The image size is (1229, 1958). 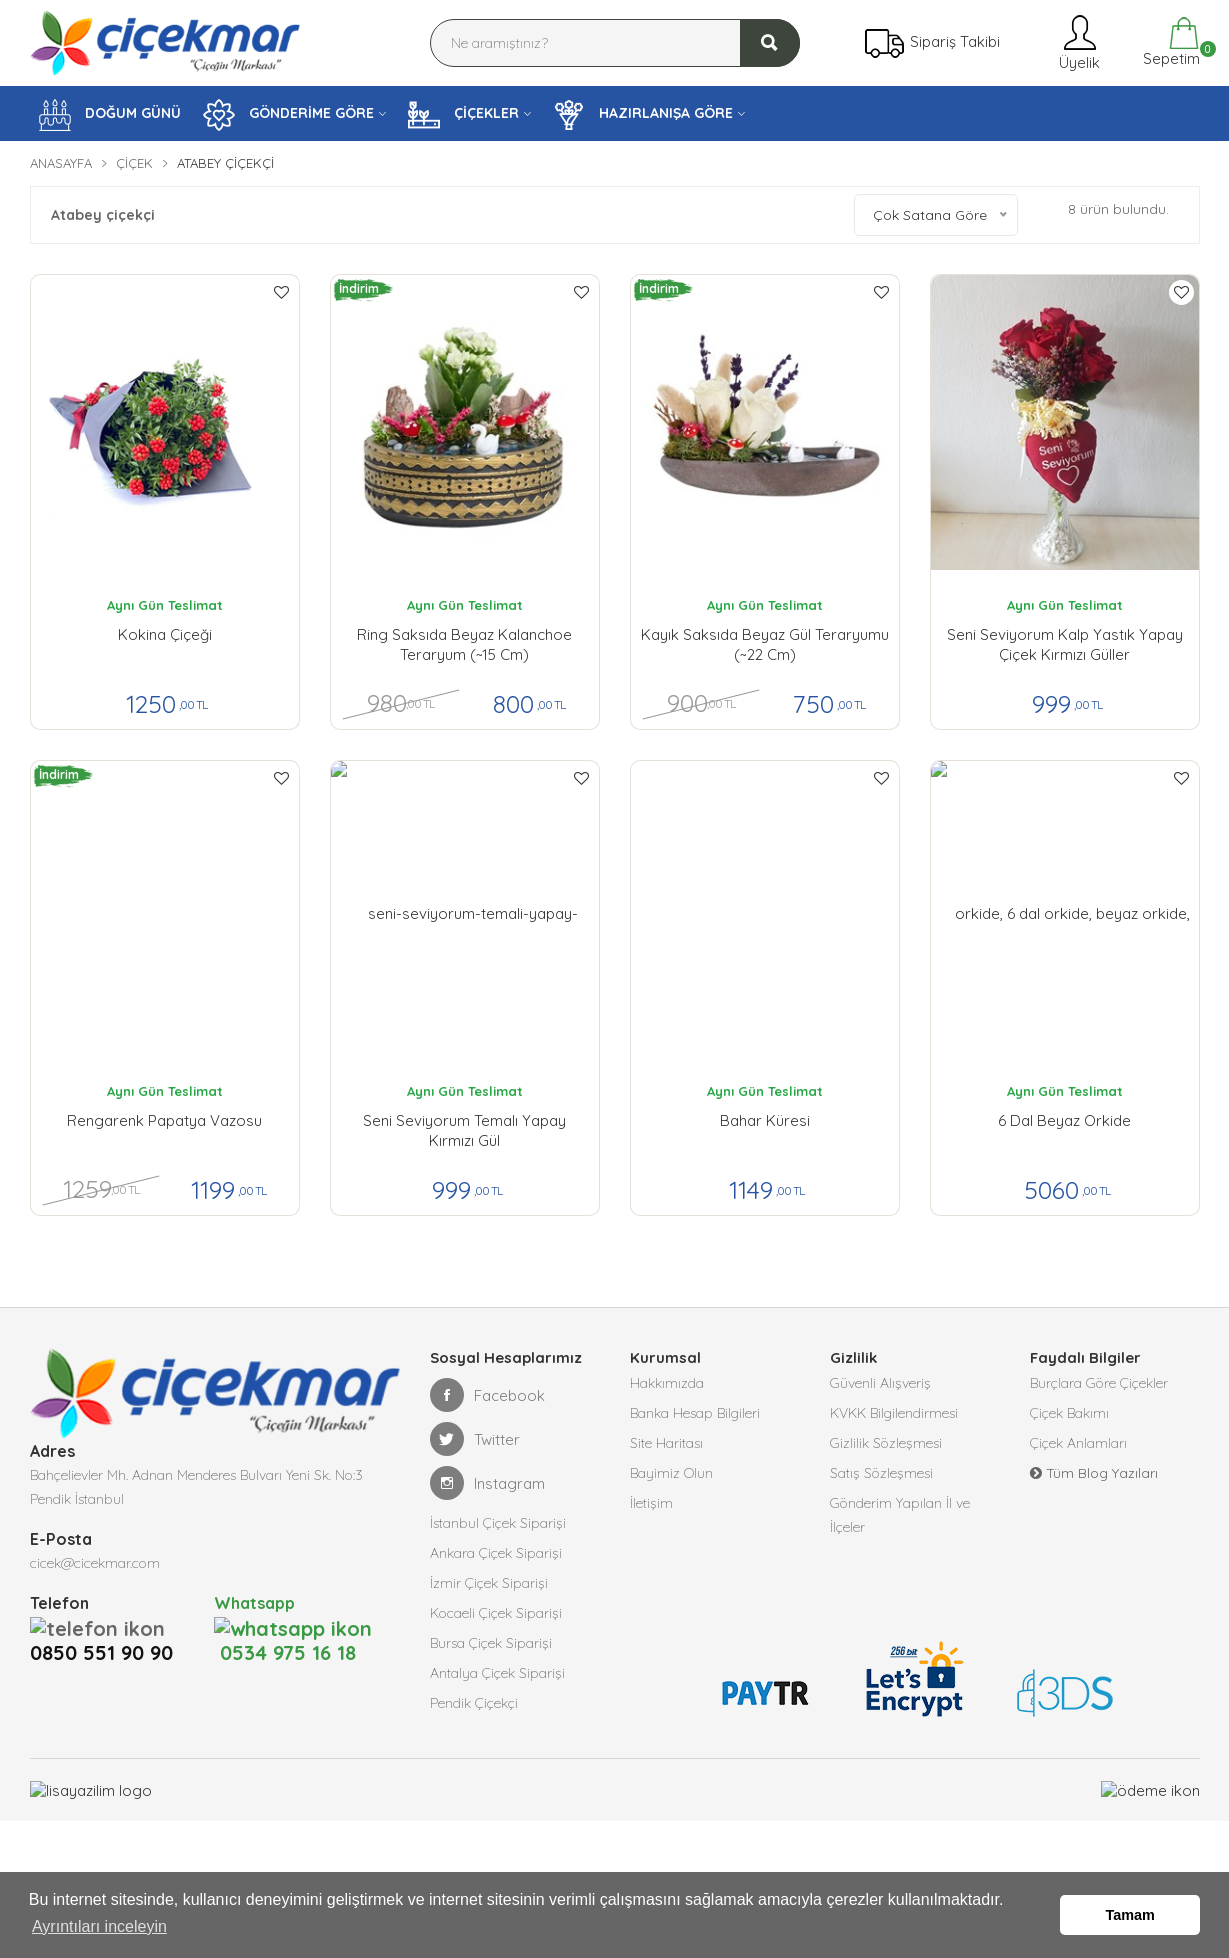 I want to click on Kocaeli Çiçek Siparişi, so click(x=496, y=1613).